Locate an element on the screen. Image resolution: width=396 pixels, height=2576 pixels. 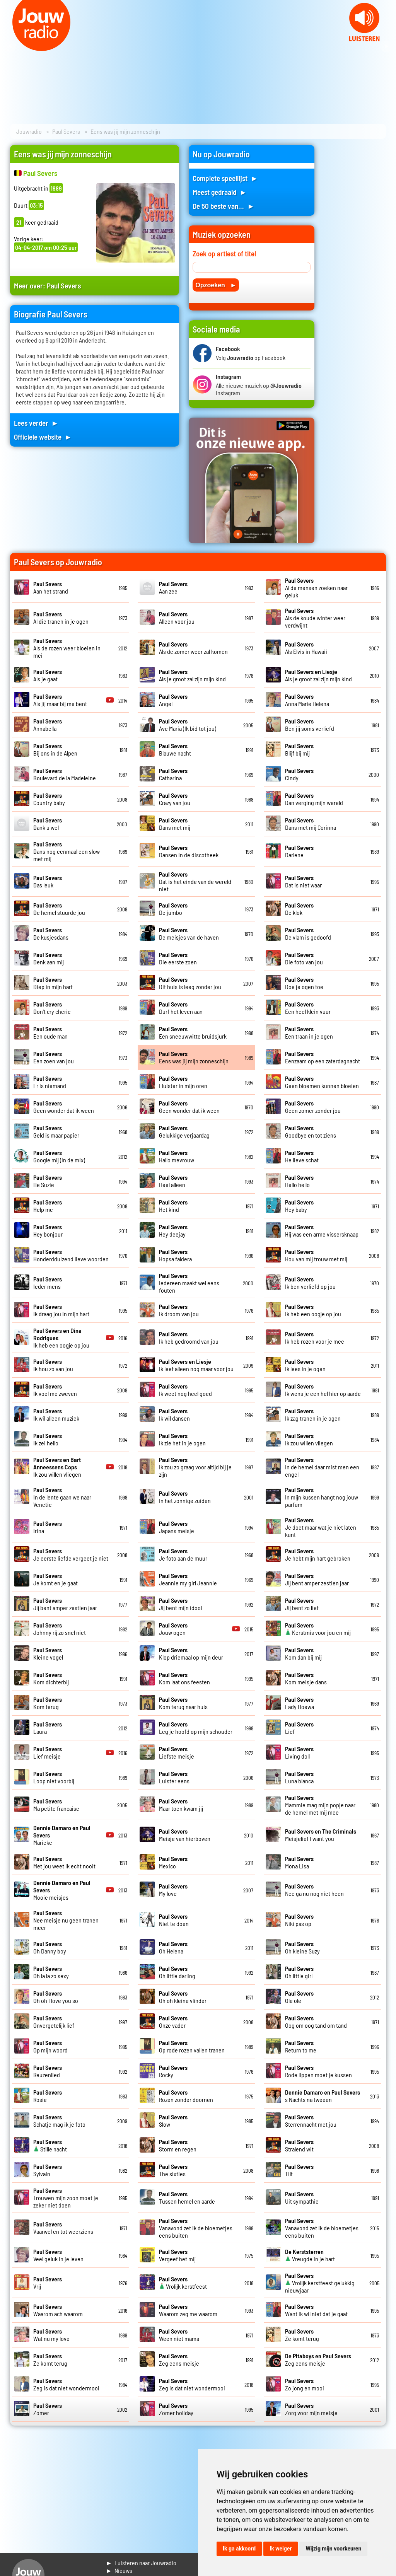
Een oude man is located at coordinates (50, 1032).